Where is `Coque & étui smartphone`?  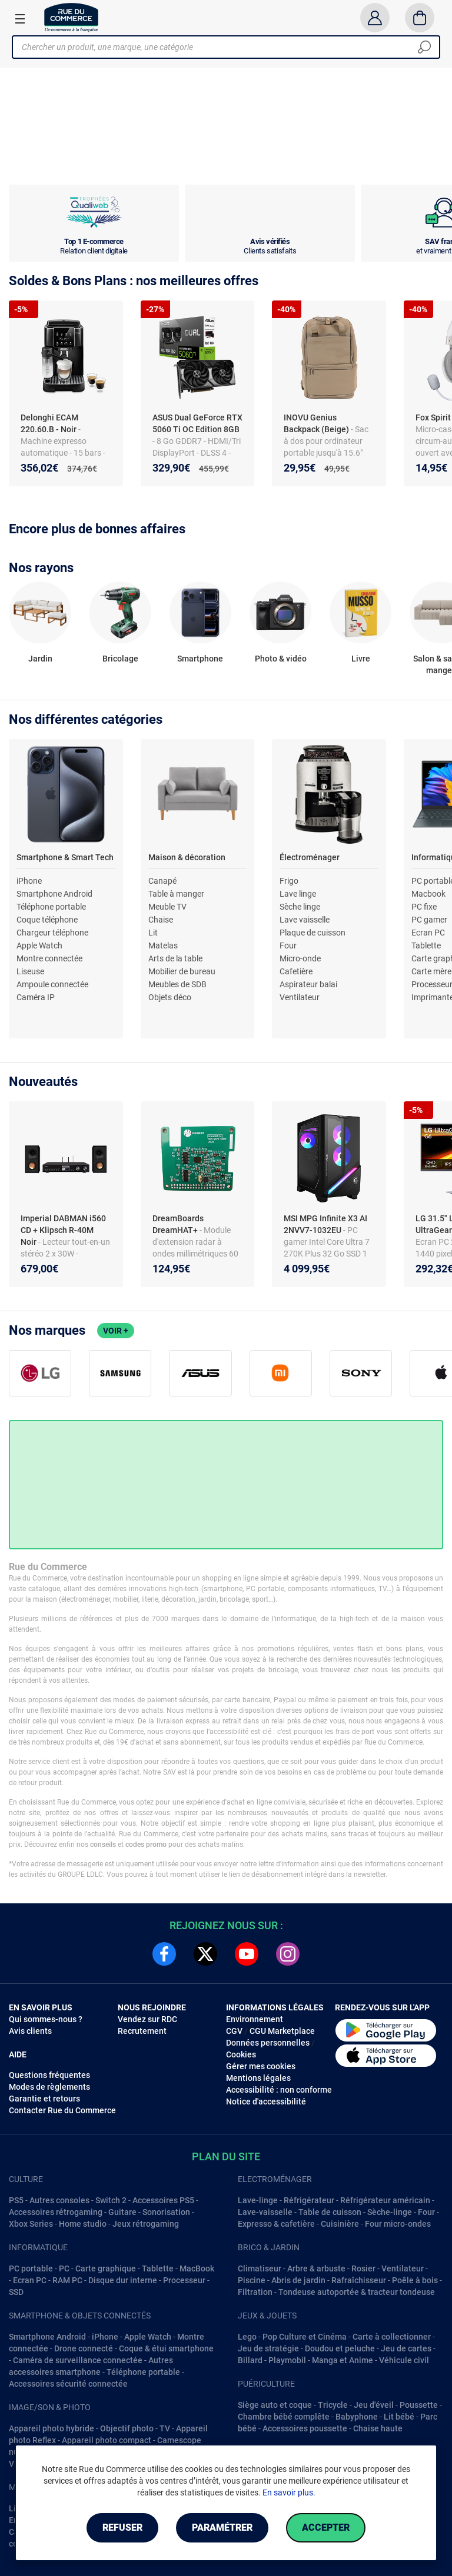
Coque & étui smartphone is located at coordinates (166, 2348).